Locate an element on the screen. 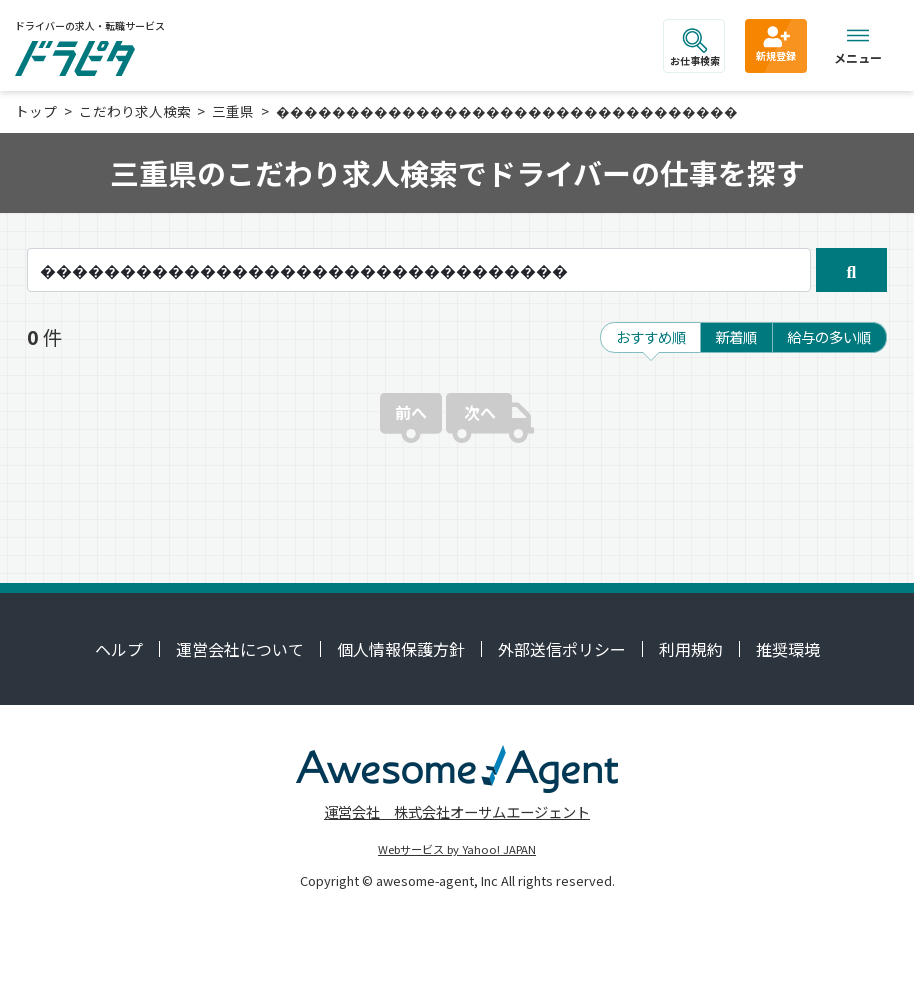  Webサービス by Yahoo! JAPAN is located at coordinates (457, 849).